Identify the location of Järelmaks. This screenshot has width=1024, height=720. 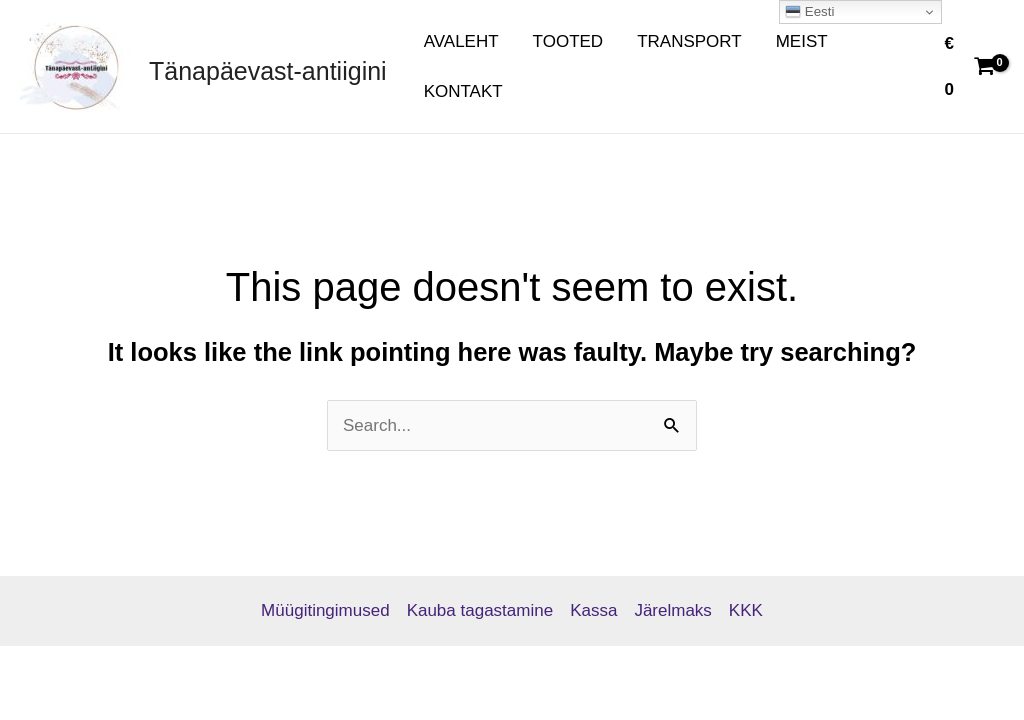
(672, 610).